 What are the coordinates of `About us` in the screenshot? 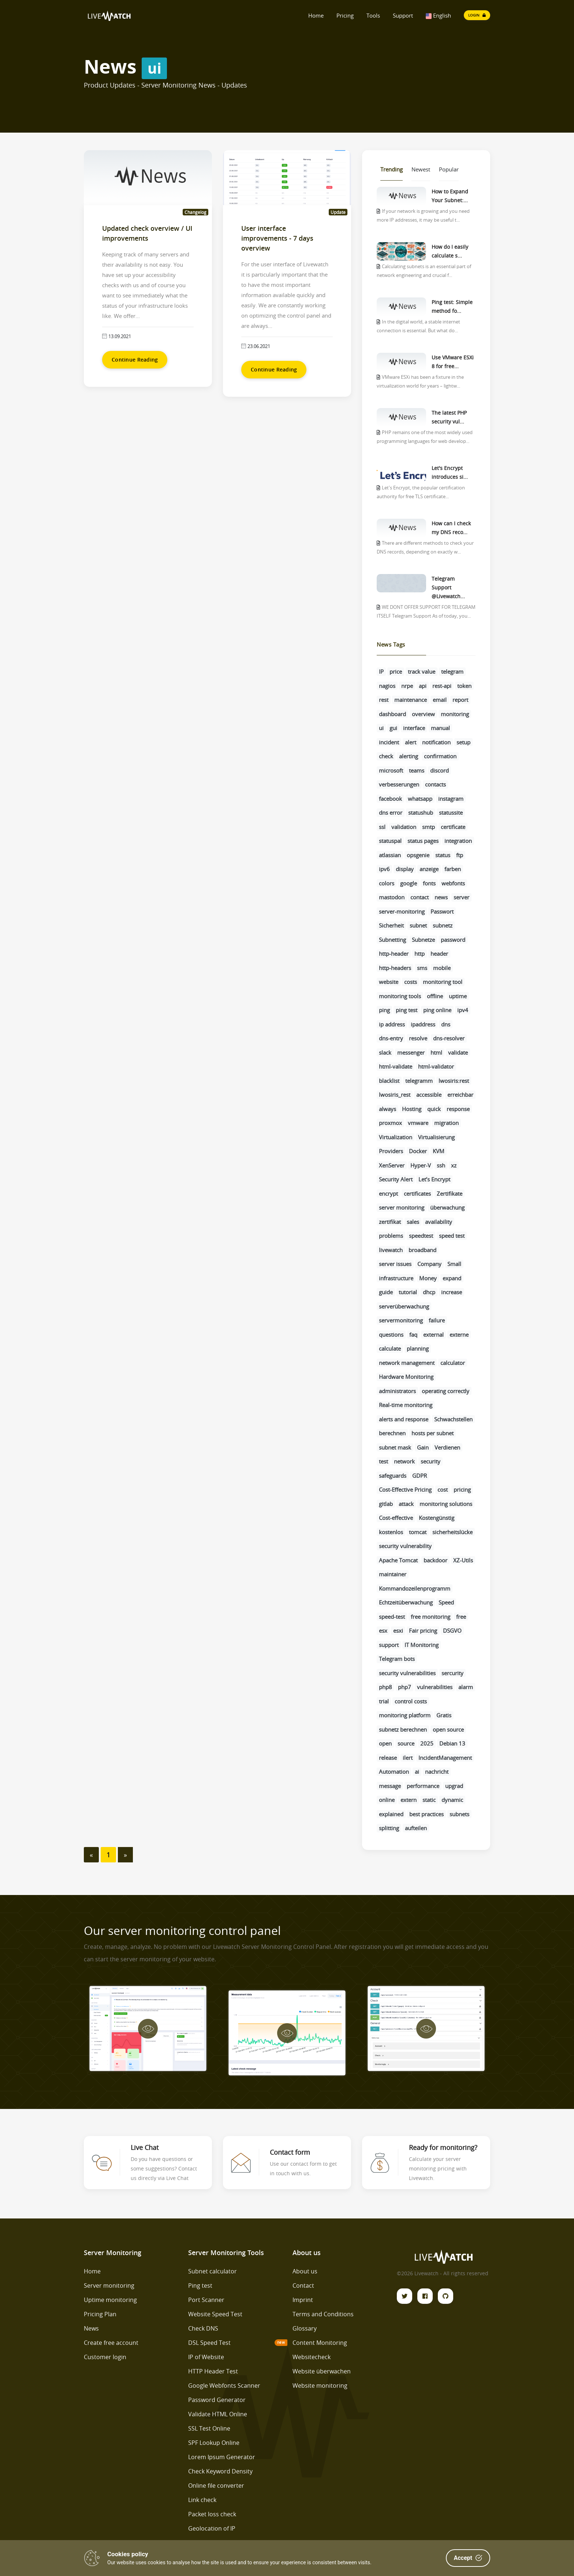 It's located at (304, 2271).